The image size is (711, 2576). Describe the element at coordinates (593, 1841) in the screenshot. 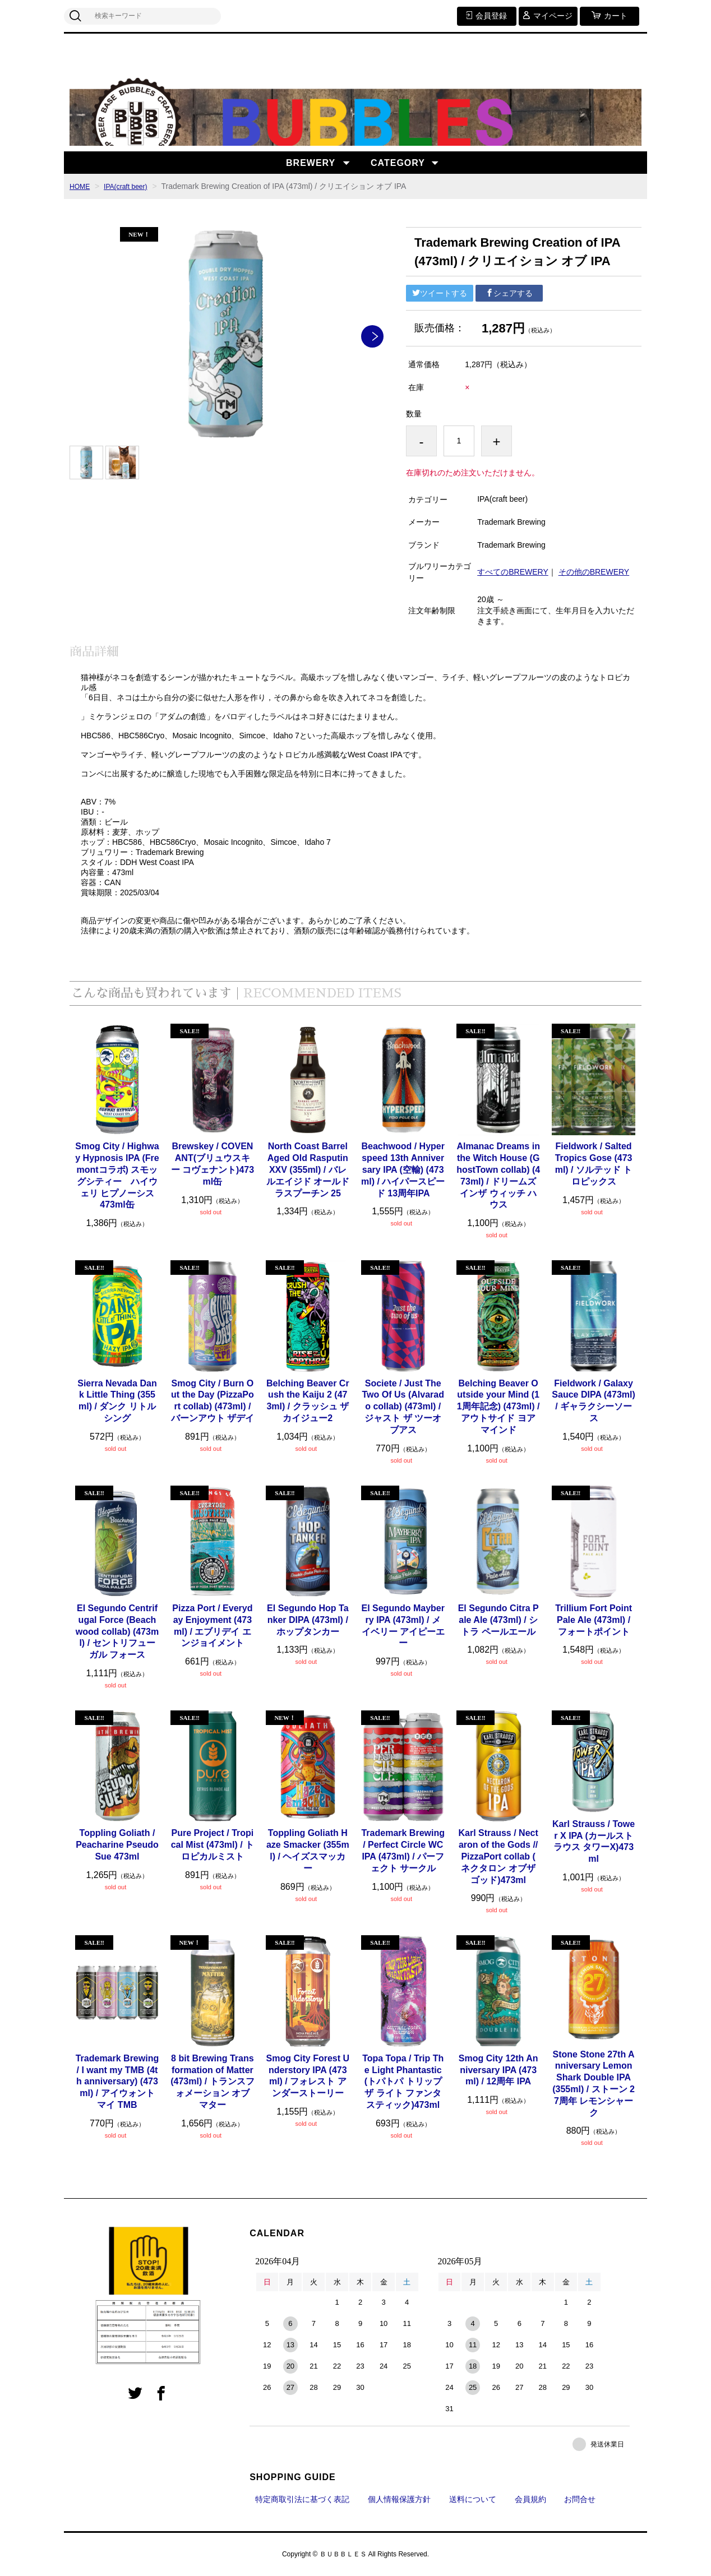

I see `Karl Strauss / Tower X IPA (カールストラウス タワーX)473ml` at that location.